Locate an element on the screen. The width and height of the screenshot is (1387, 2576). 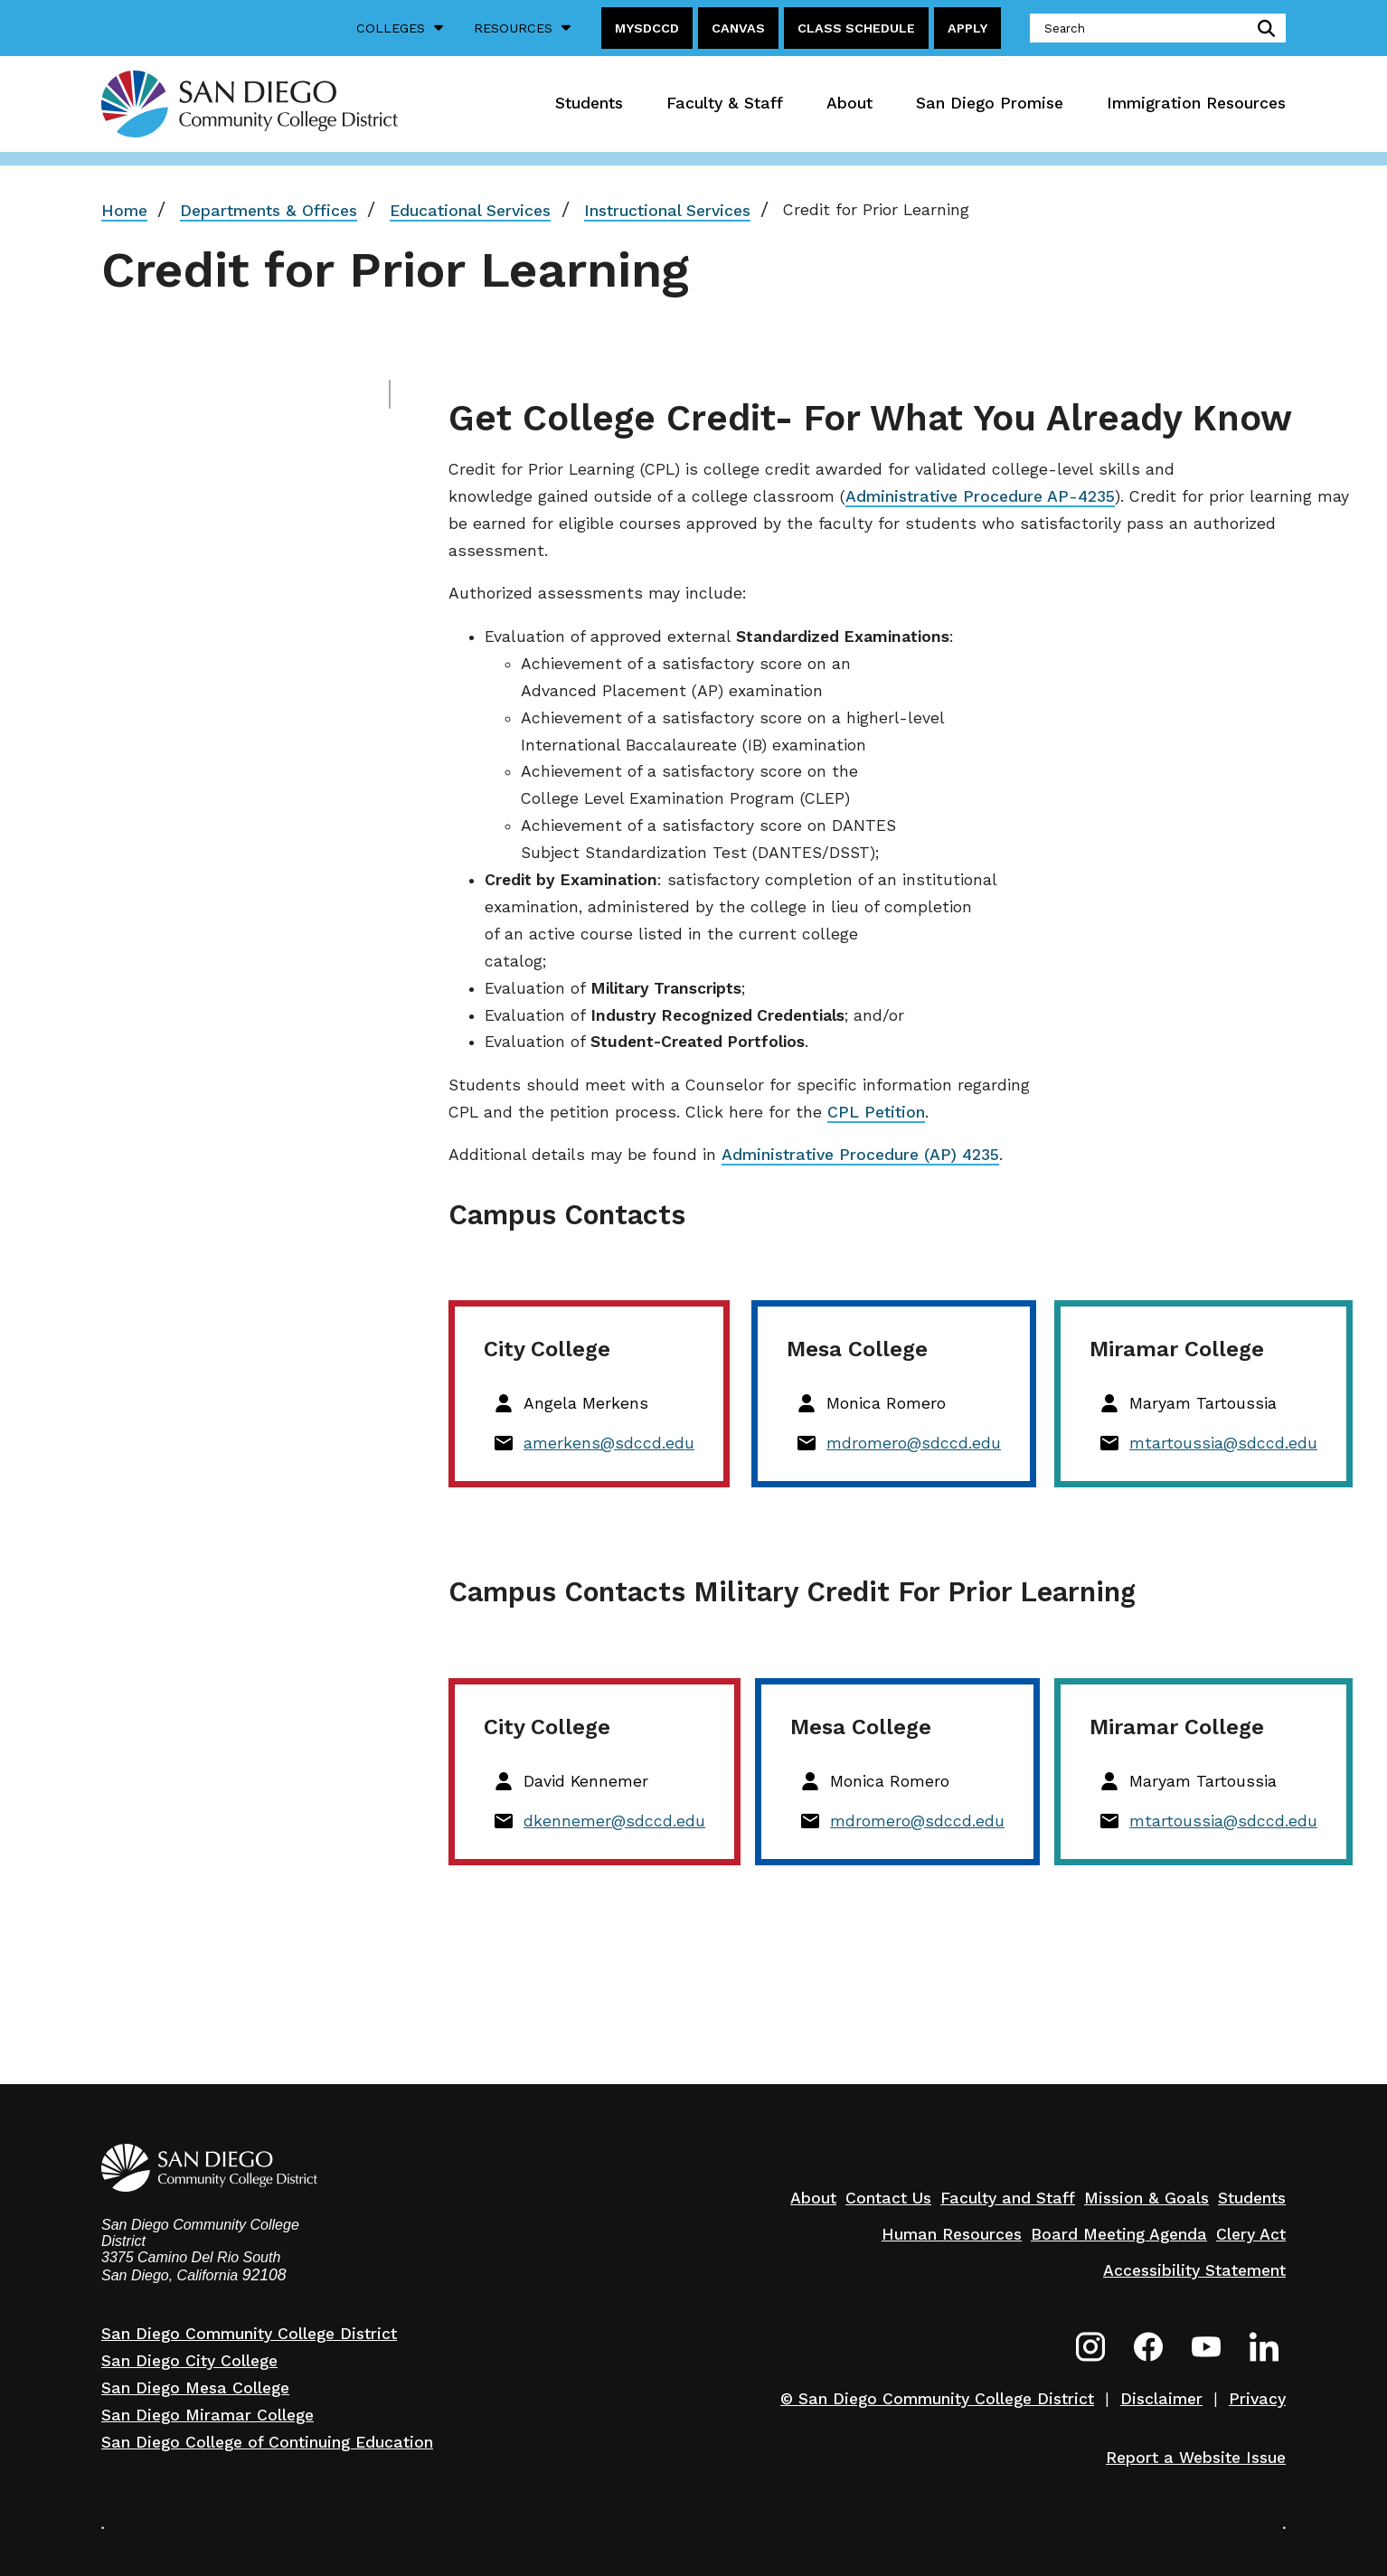
Faculty and Staff is located at coordinates (1007, 2198).